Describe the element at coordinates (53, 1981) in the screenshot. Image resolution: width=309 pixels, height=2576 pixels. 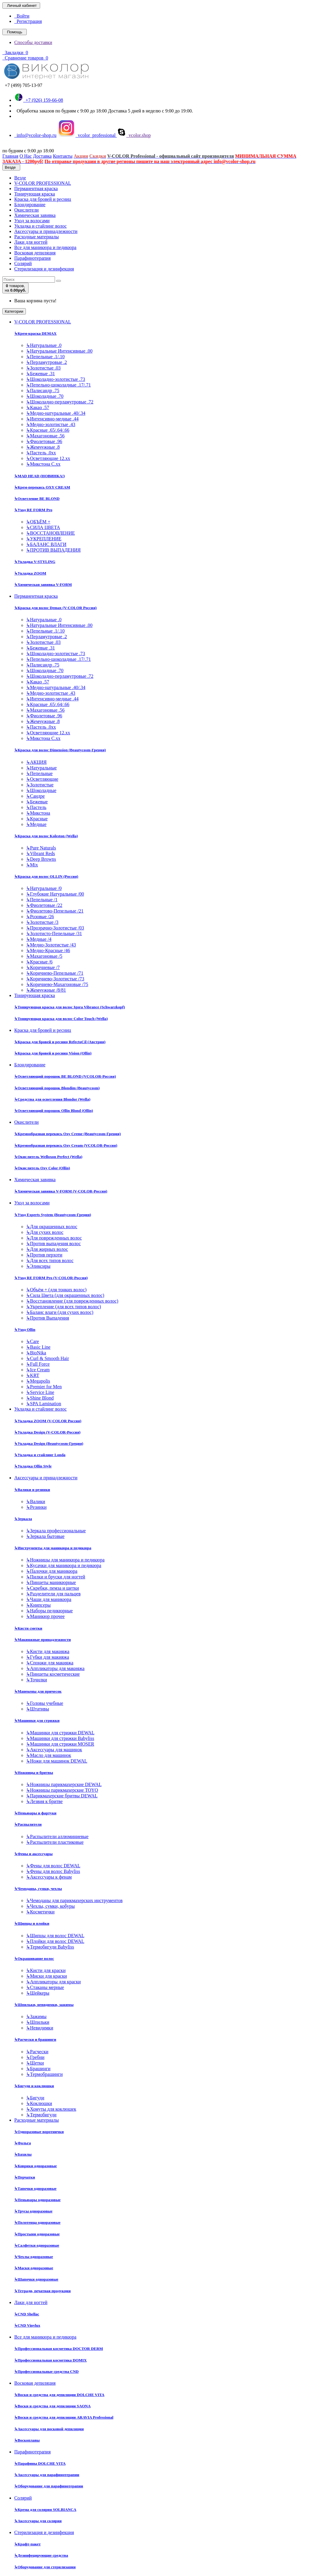
I see `Аппликаторы для краски` at that location.